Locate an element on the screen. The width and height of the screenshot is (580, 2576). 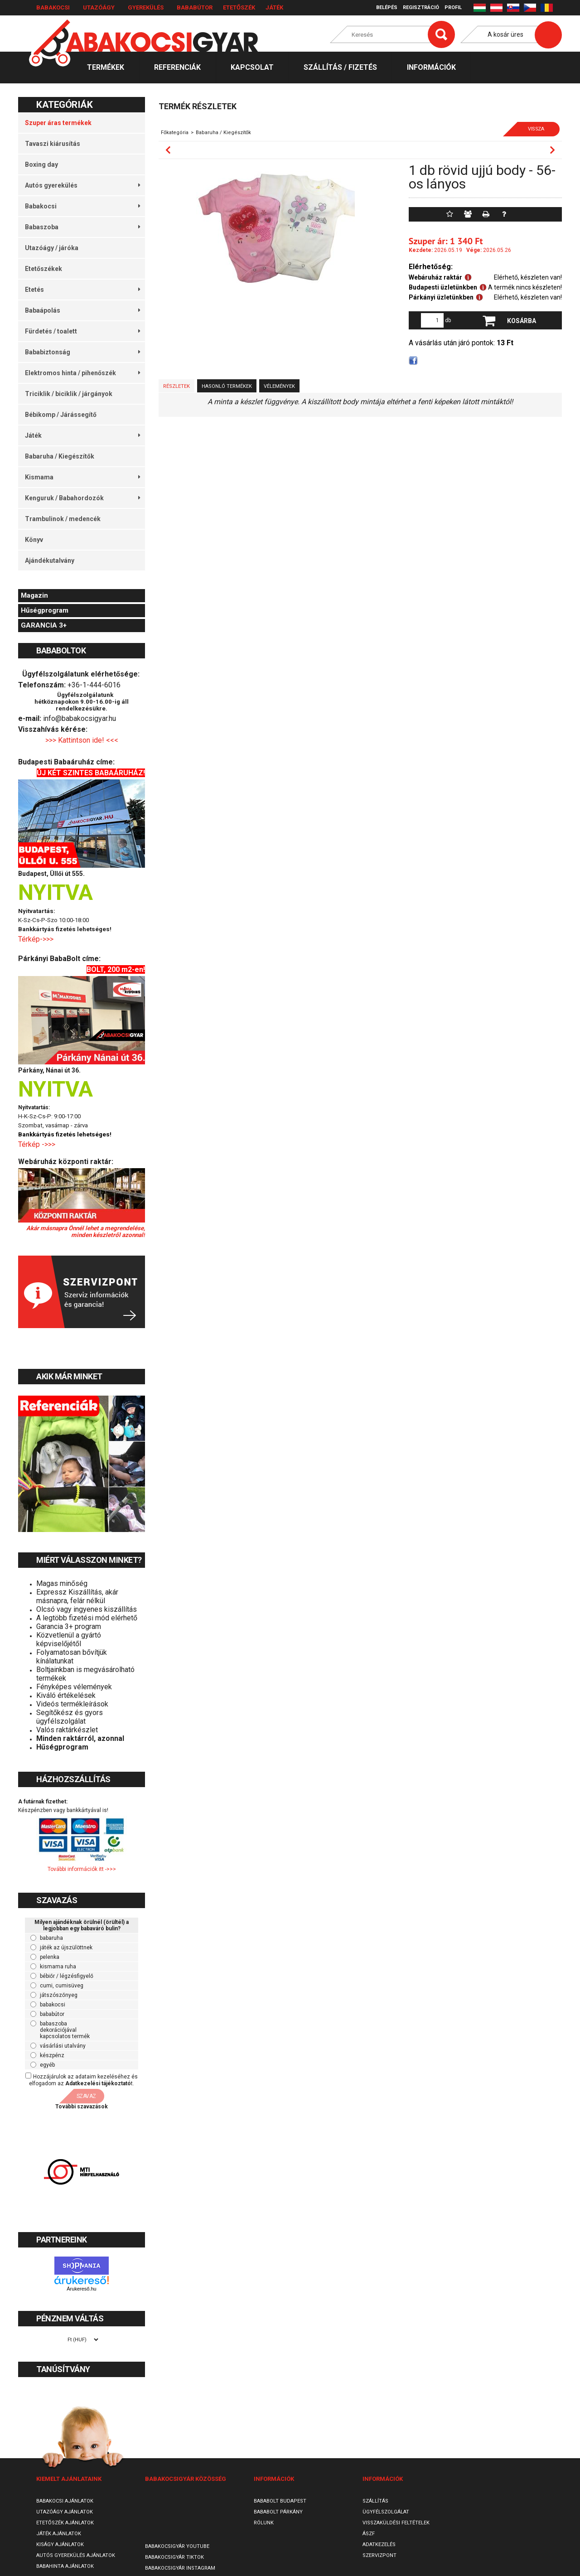
Gyerekülés is located at coordinates (146, 7).